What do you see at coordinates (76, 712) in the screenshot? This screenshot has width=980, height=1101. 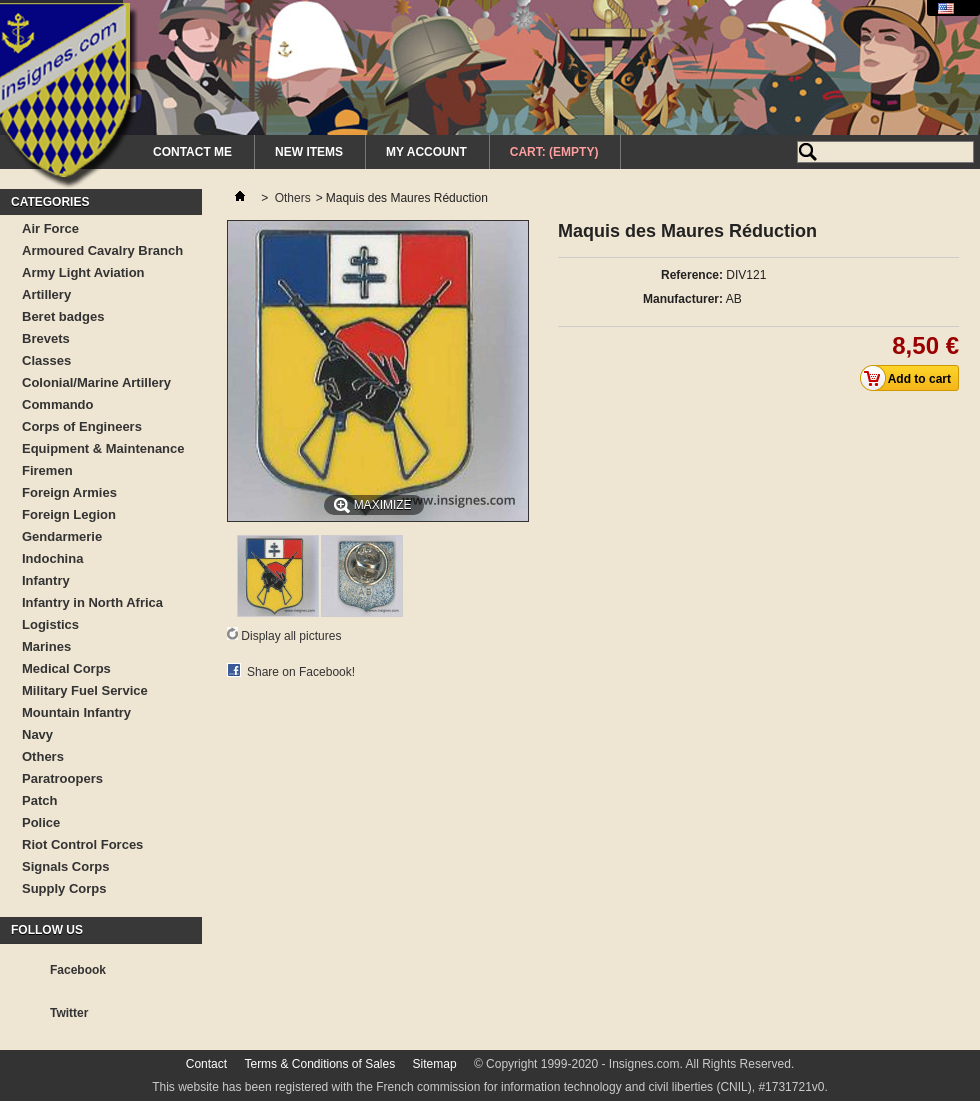 I see `Mountain Infantry` at bounding box center [76, 712].